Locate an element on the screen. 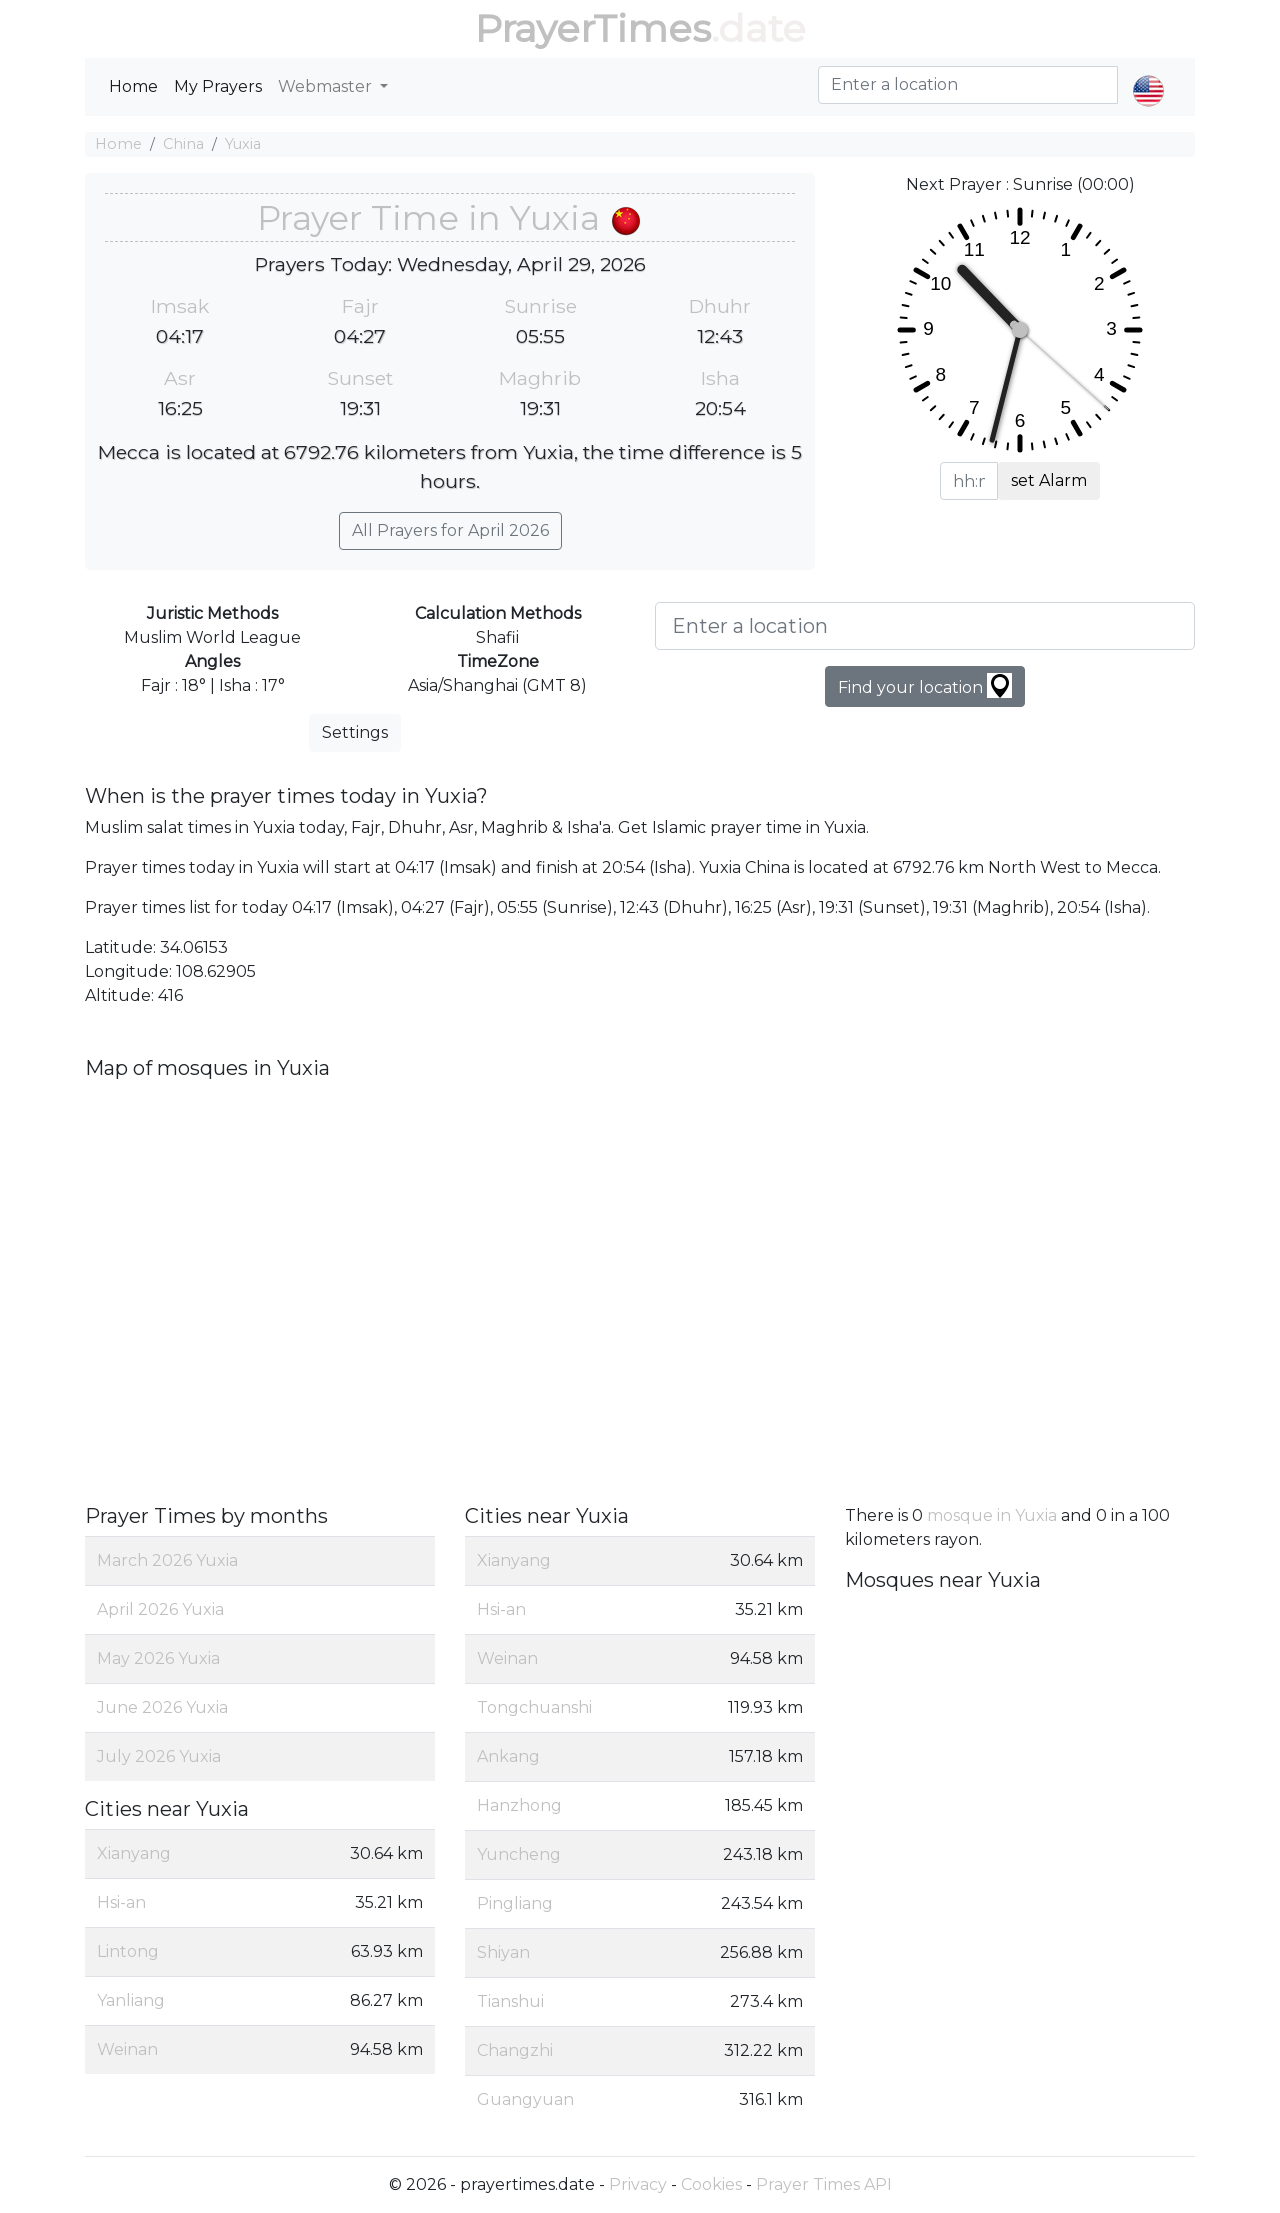 The height and width of the screenshot is (2213, 1280). Privacy is located at coordinates (638, 2184).